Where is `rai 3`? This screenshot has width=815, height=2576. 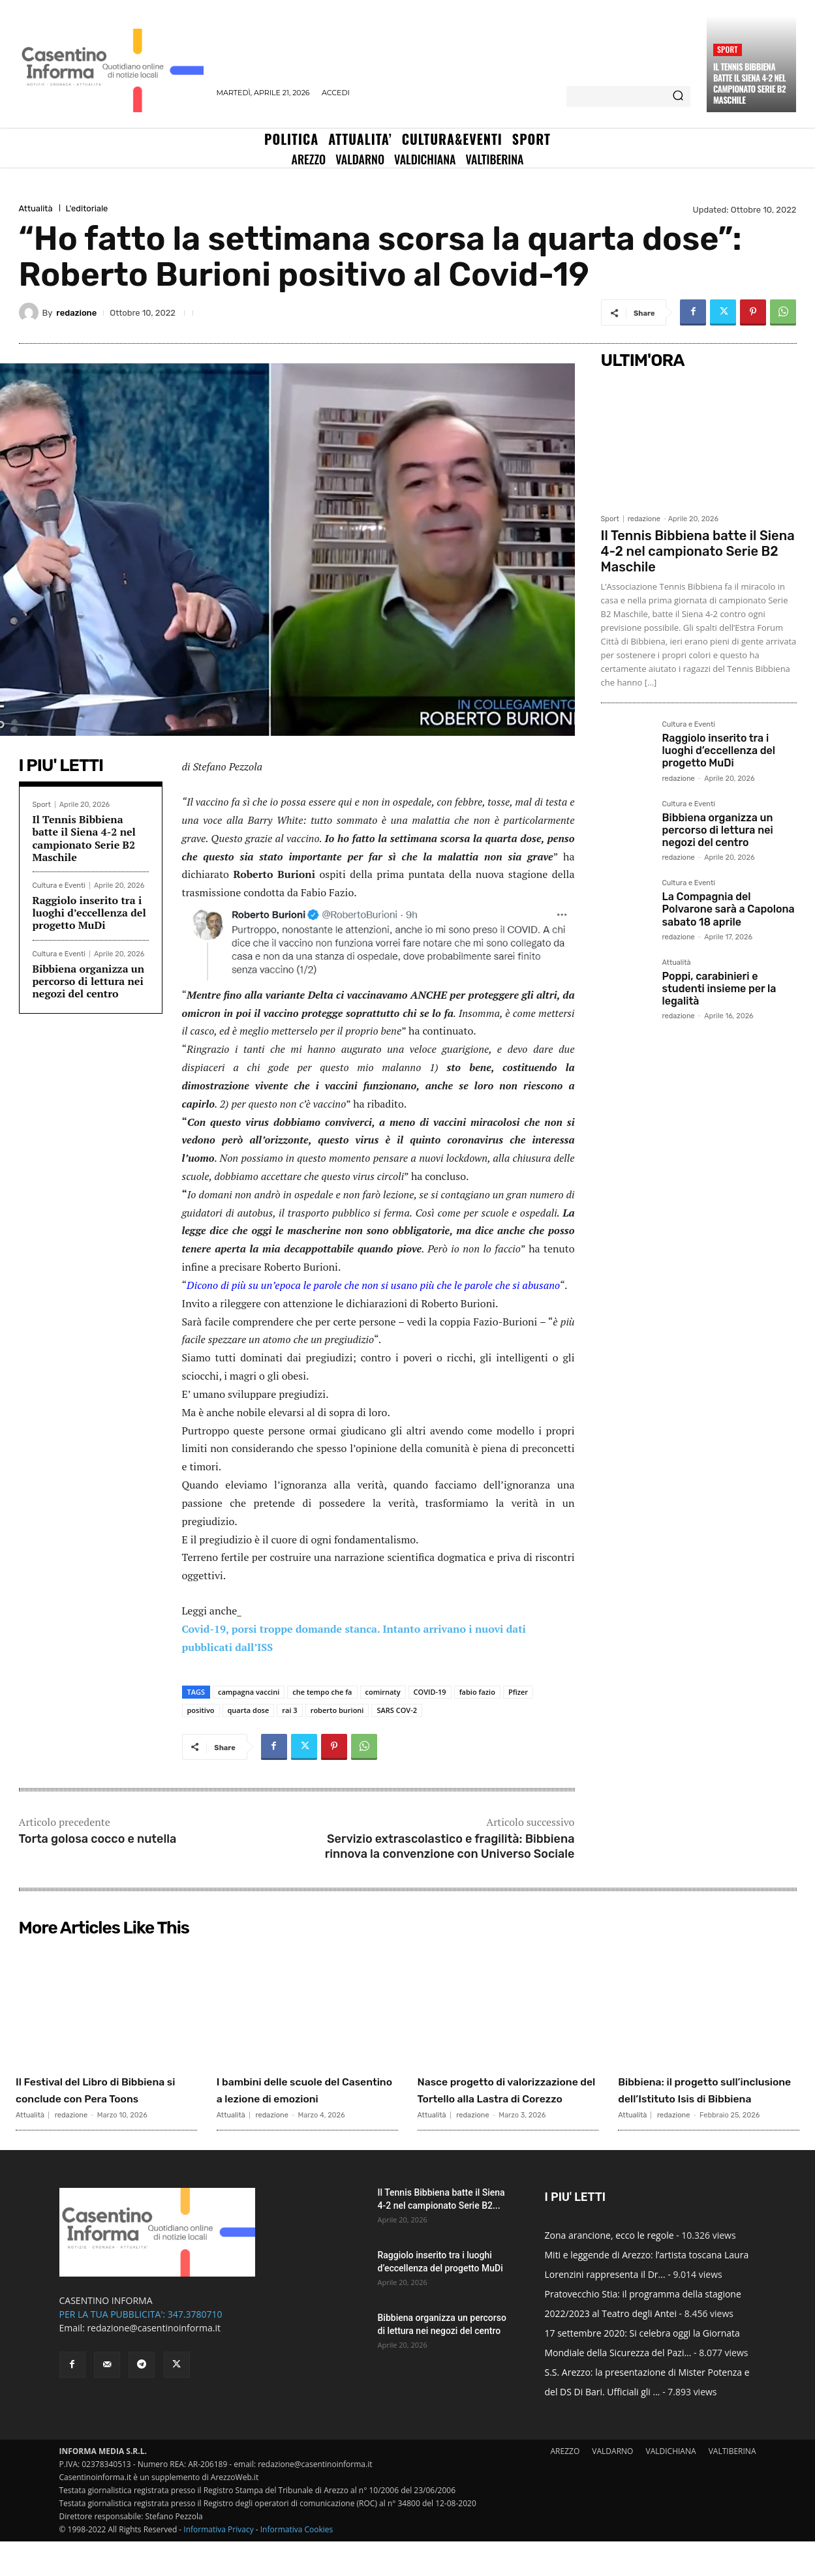 rai 3 is located at coordinates (289, 1710).